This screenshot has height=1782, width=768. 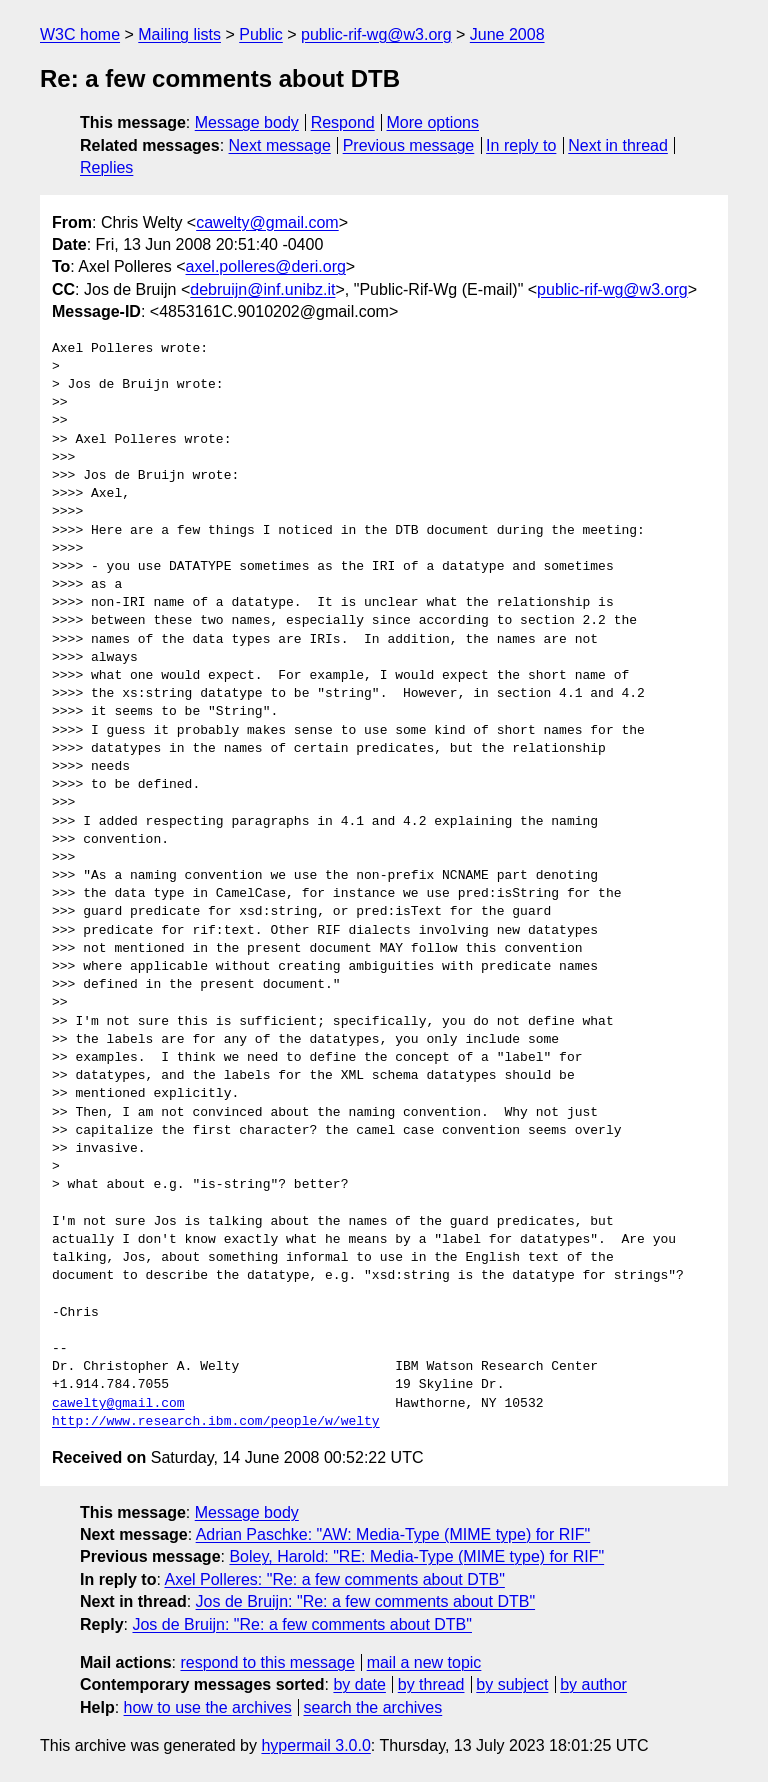 I want to click on by author, so click(x=593, y=1684).